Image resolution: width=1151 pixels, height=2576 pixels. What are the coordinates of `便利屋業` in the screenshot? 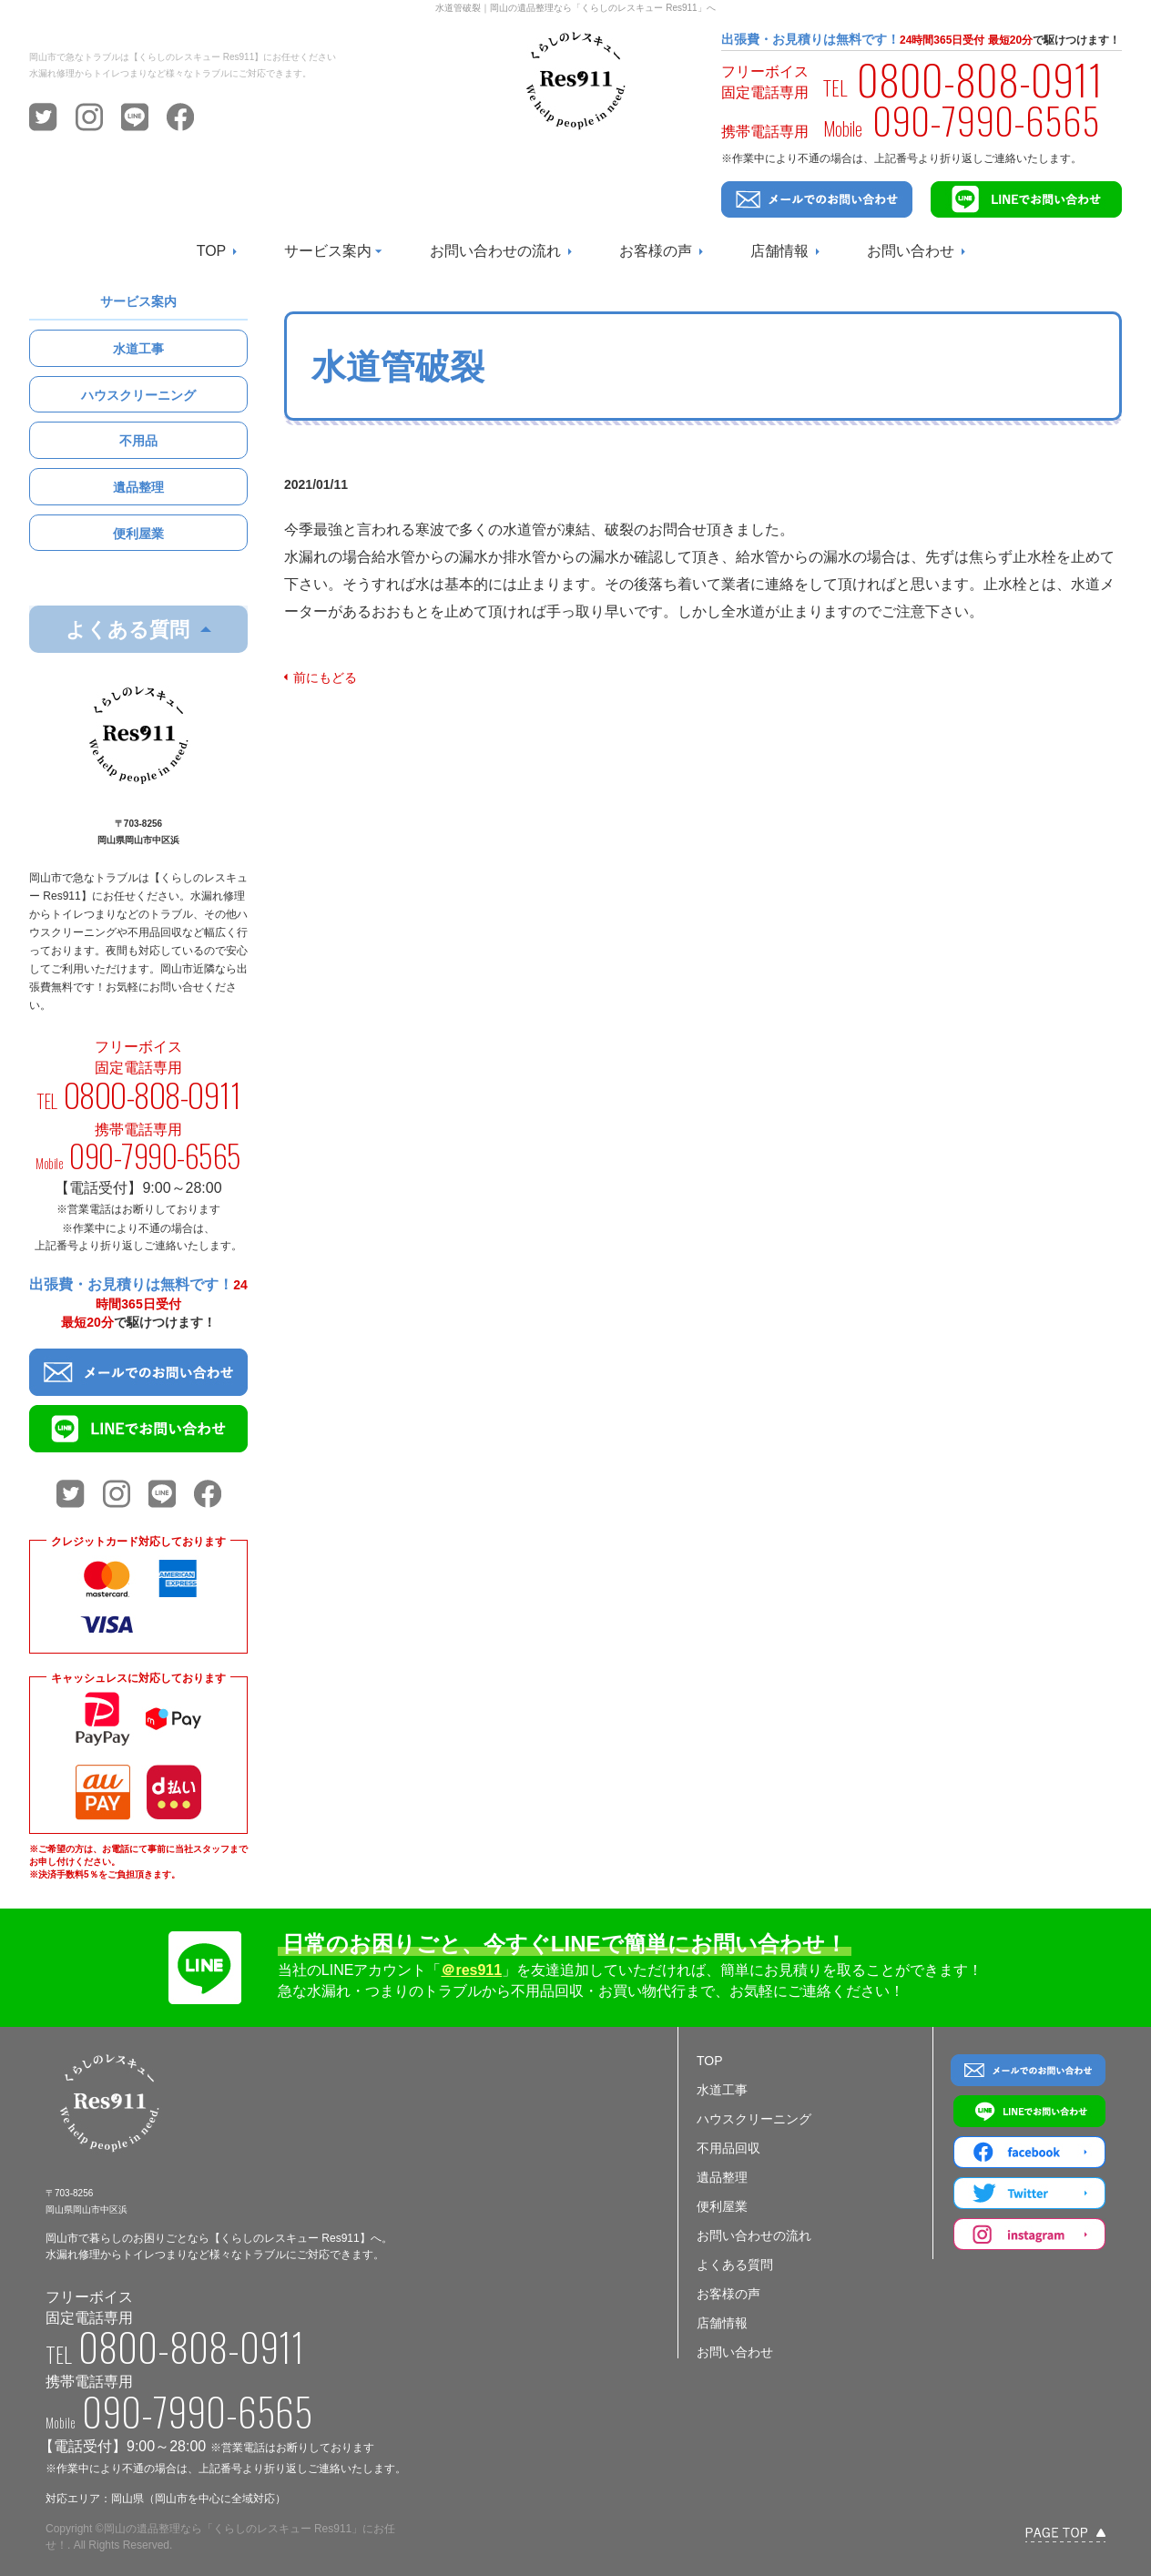 It's located at (138, 533).